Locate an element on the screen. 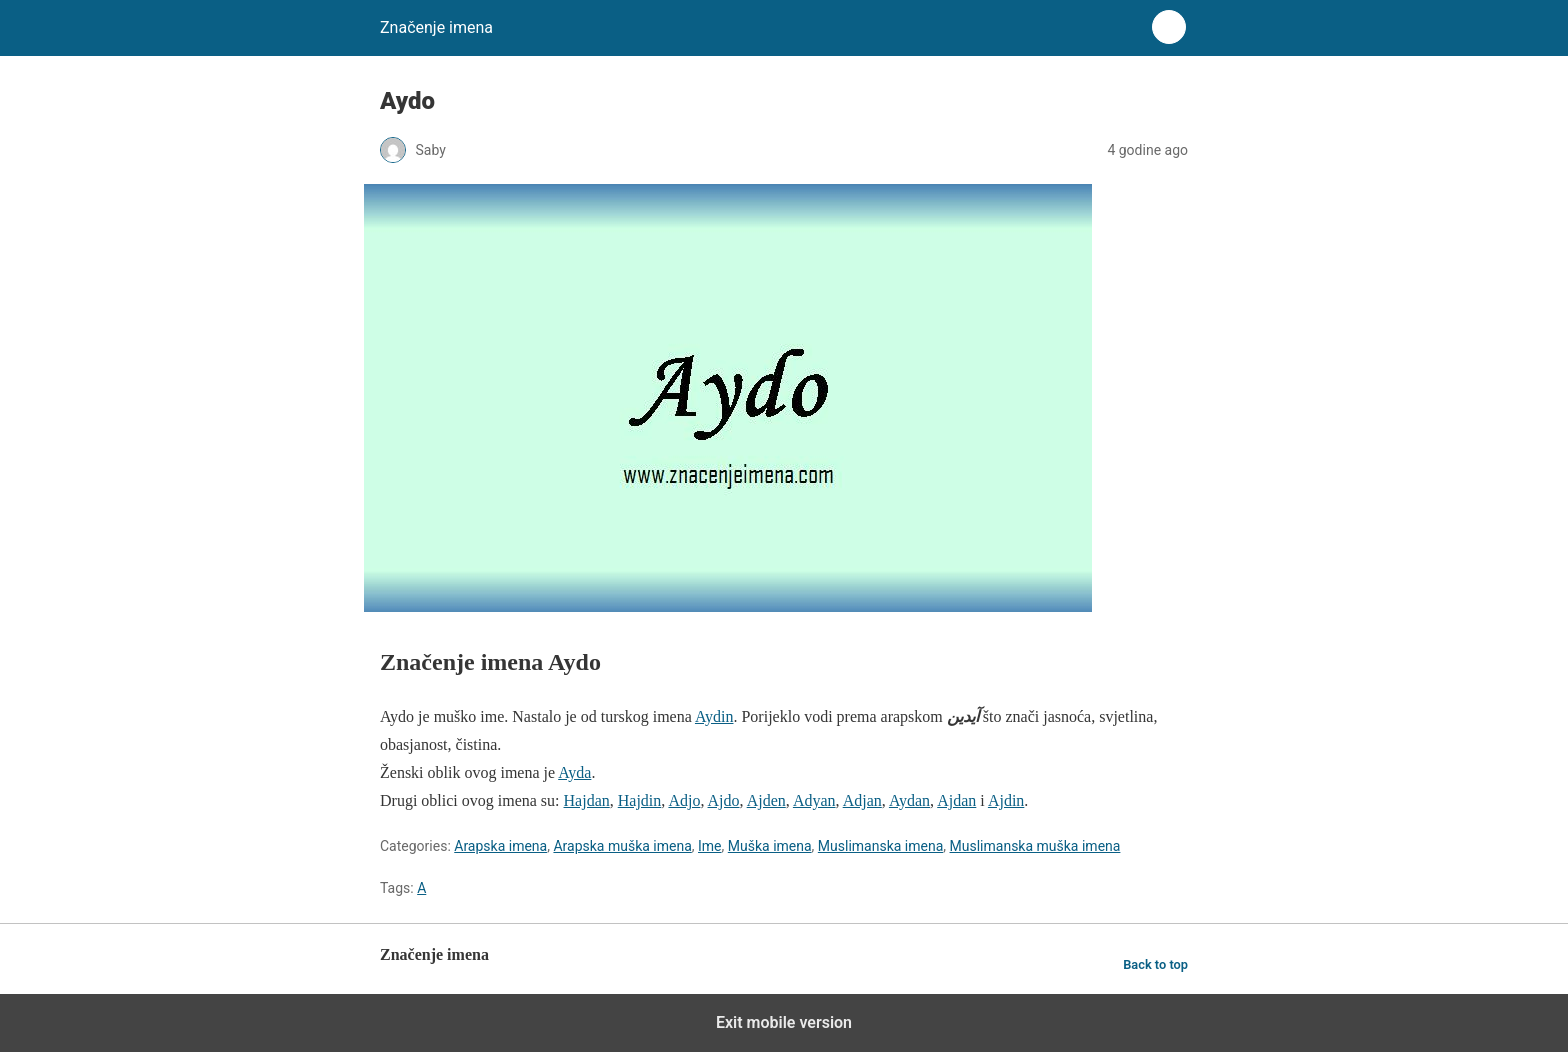  Ajdo is located at coordinates (724, 800).